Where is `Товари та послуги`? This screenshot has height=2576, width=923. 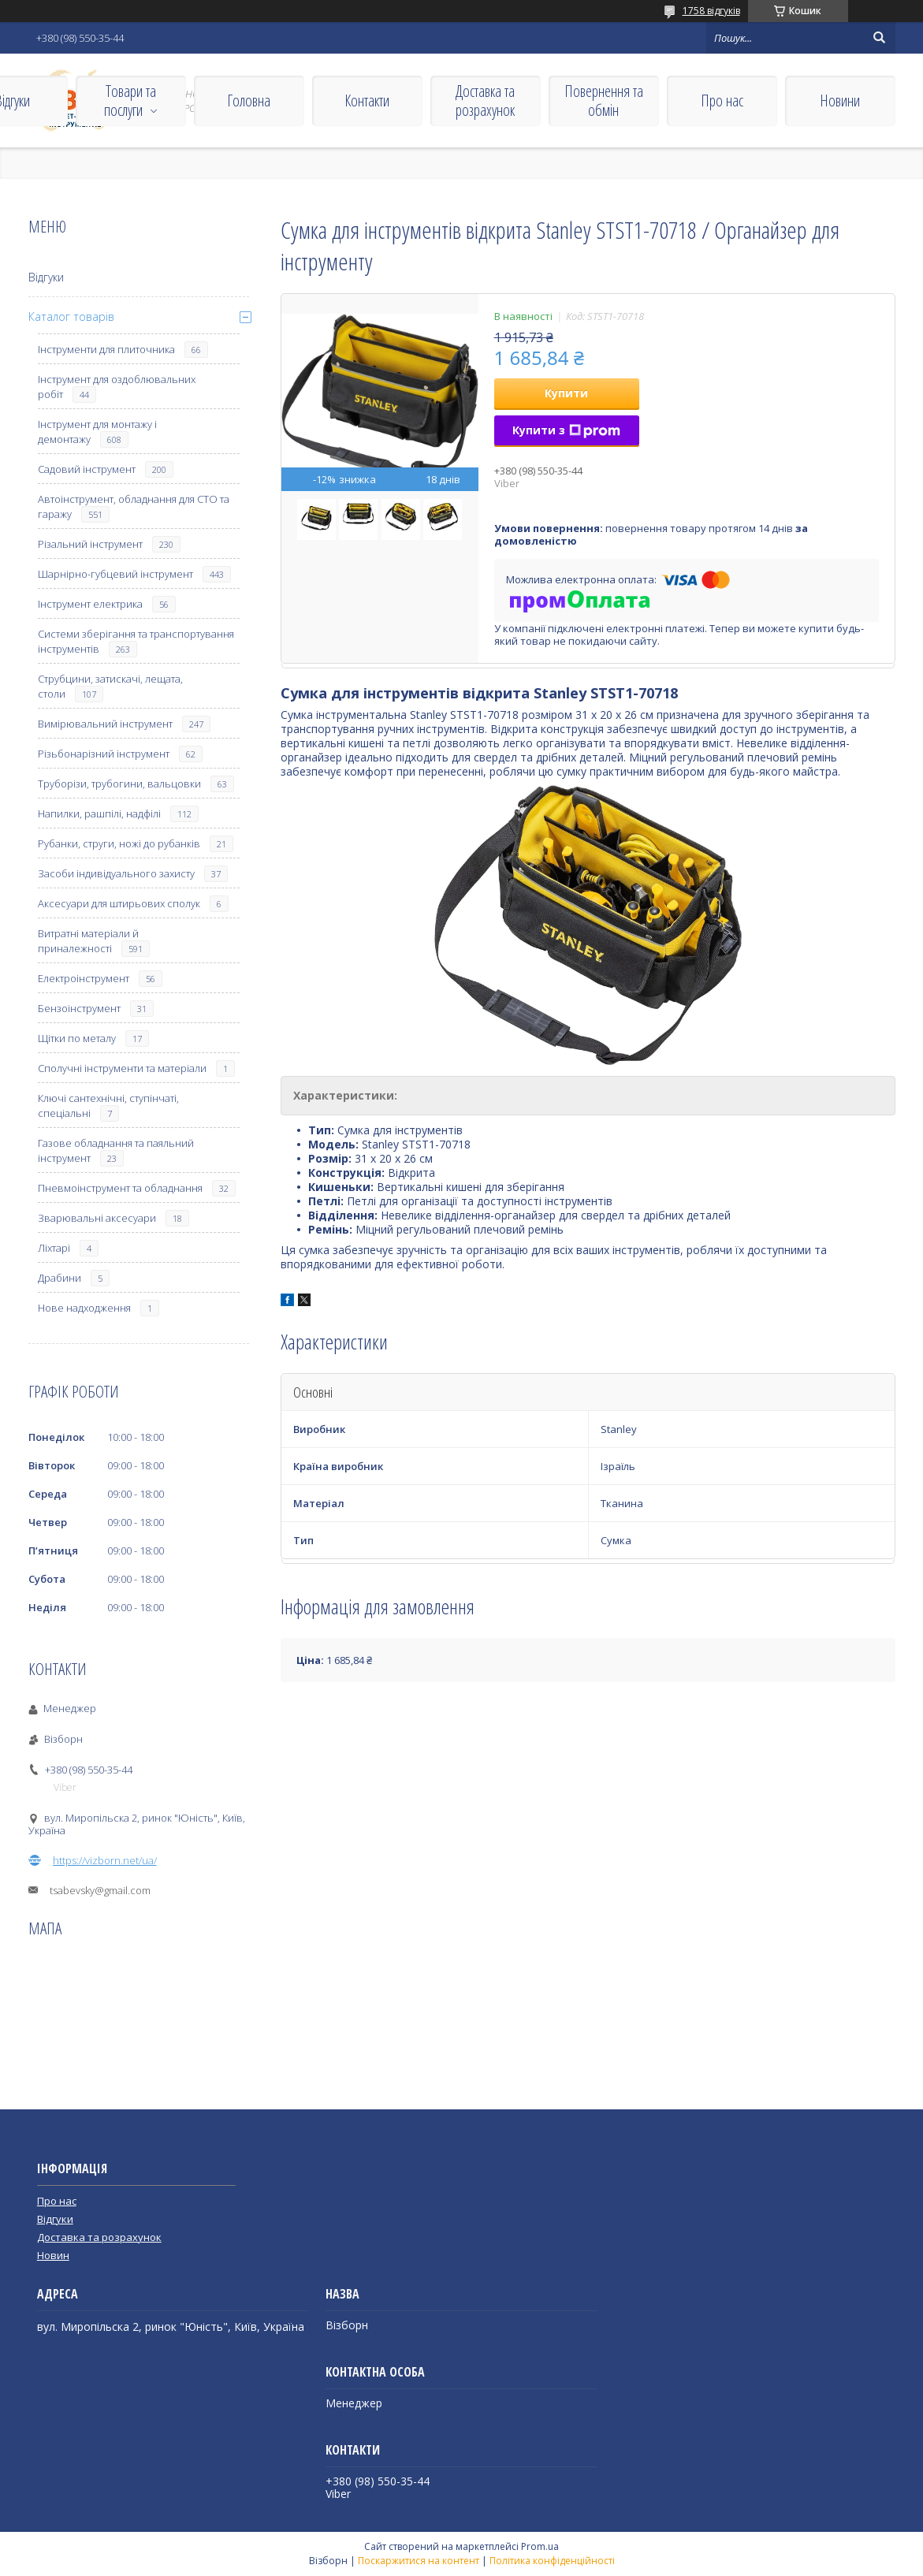
Товари та послуги is located at coordinates (130, 100).